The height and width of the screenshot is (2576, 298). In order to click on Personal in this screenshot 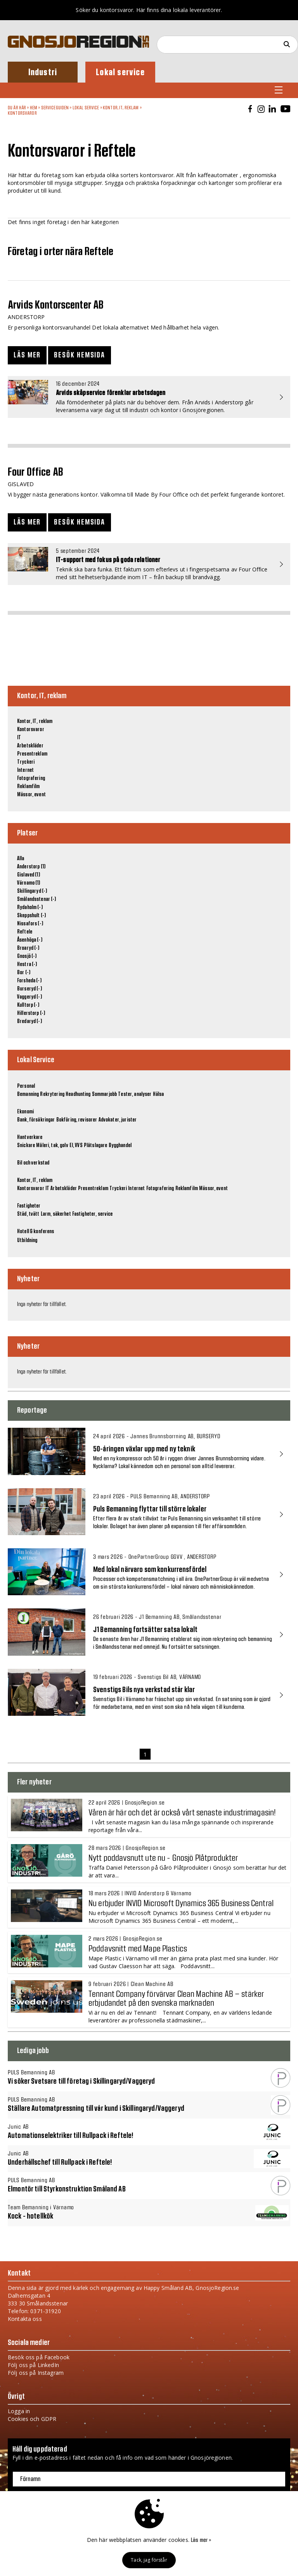, I will do `click(26, 1086)`.